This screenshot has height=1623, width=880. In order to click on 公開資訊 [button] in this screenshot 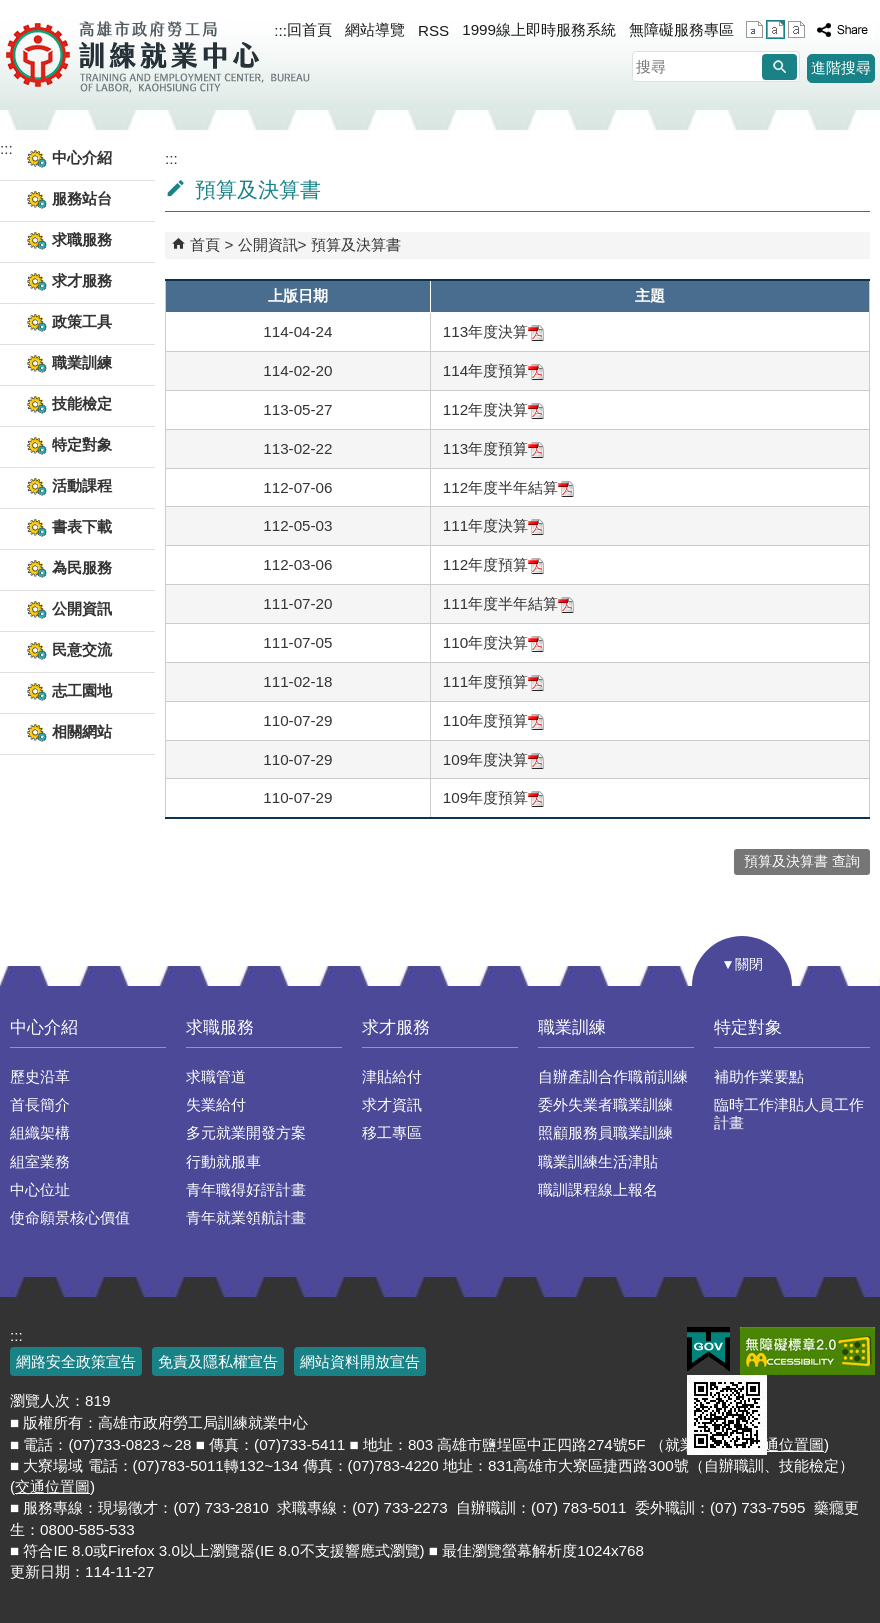, I will do `click(82, 608)`.